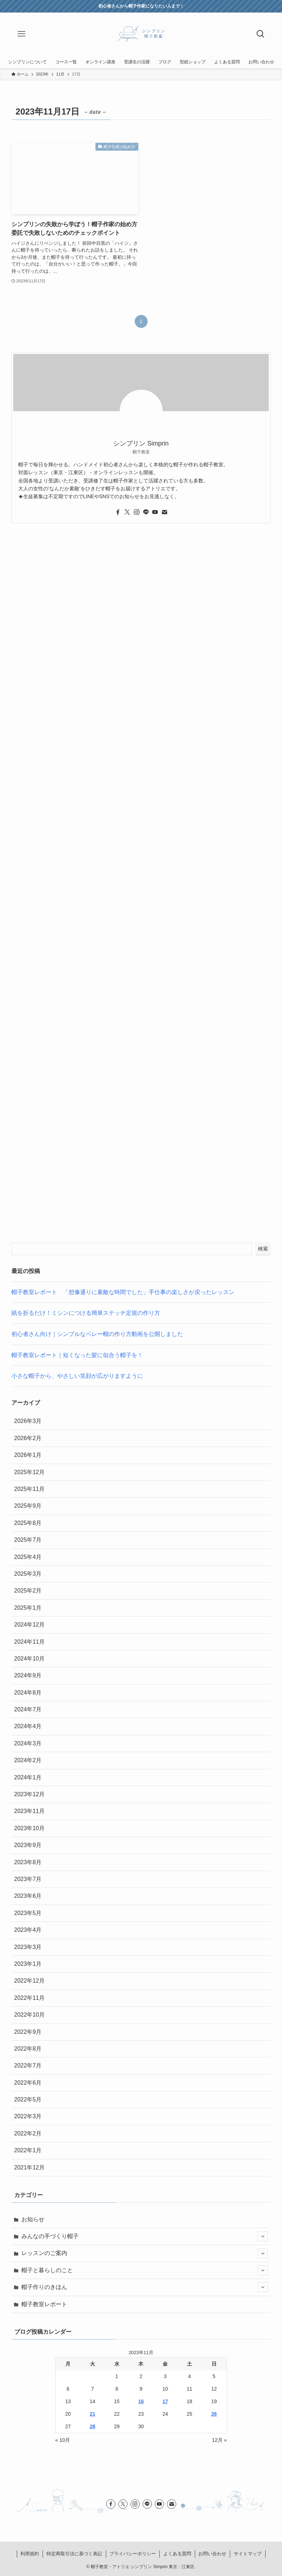 Image resolution: width=282 pixels, height=2576 pixels. Describe the element at coordinates (219, 2440) in the screenshot. I see `12月 »` at that location.